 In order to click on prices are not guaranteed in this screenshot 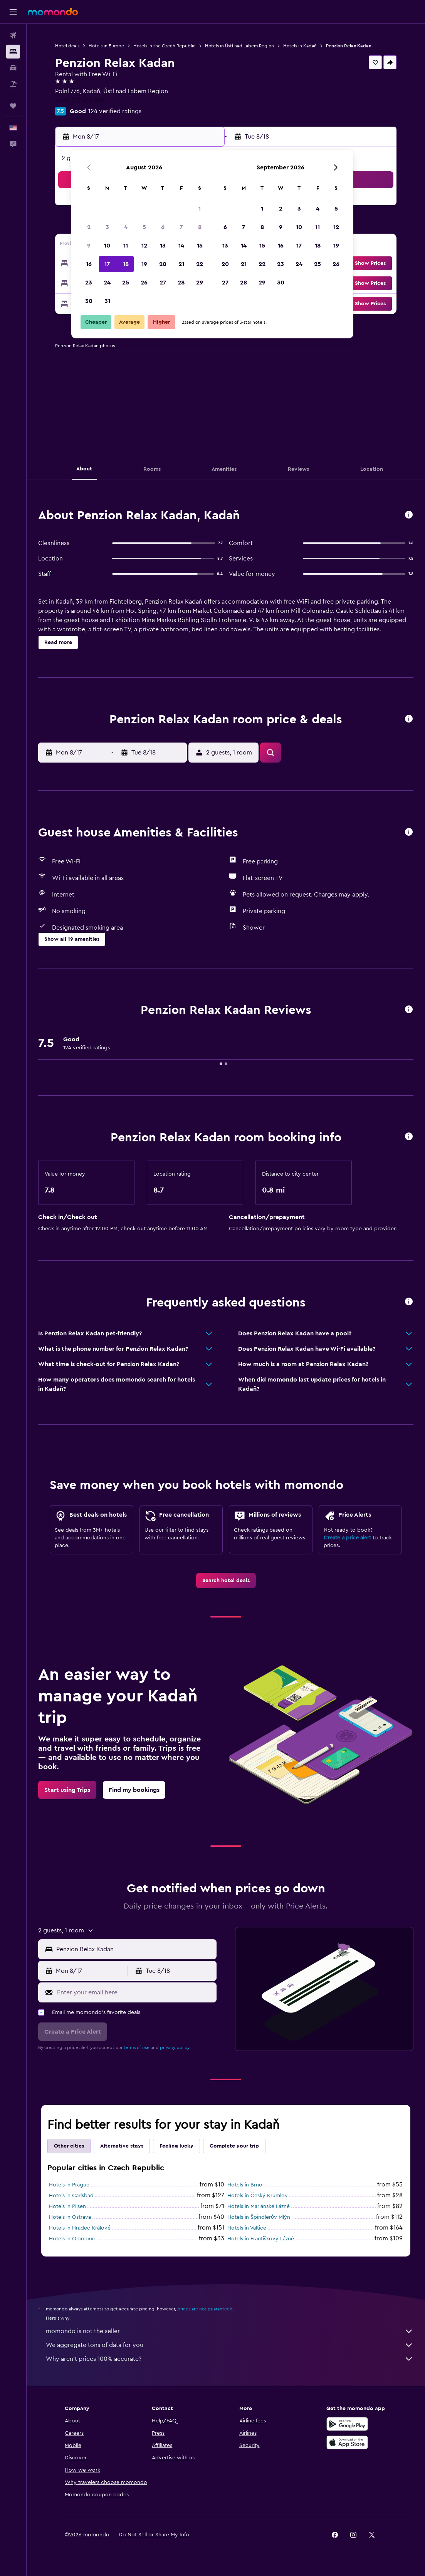, I will do `click(205, 2309)`.